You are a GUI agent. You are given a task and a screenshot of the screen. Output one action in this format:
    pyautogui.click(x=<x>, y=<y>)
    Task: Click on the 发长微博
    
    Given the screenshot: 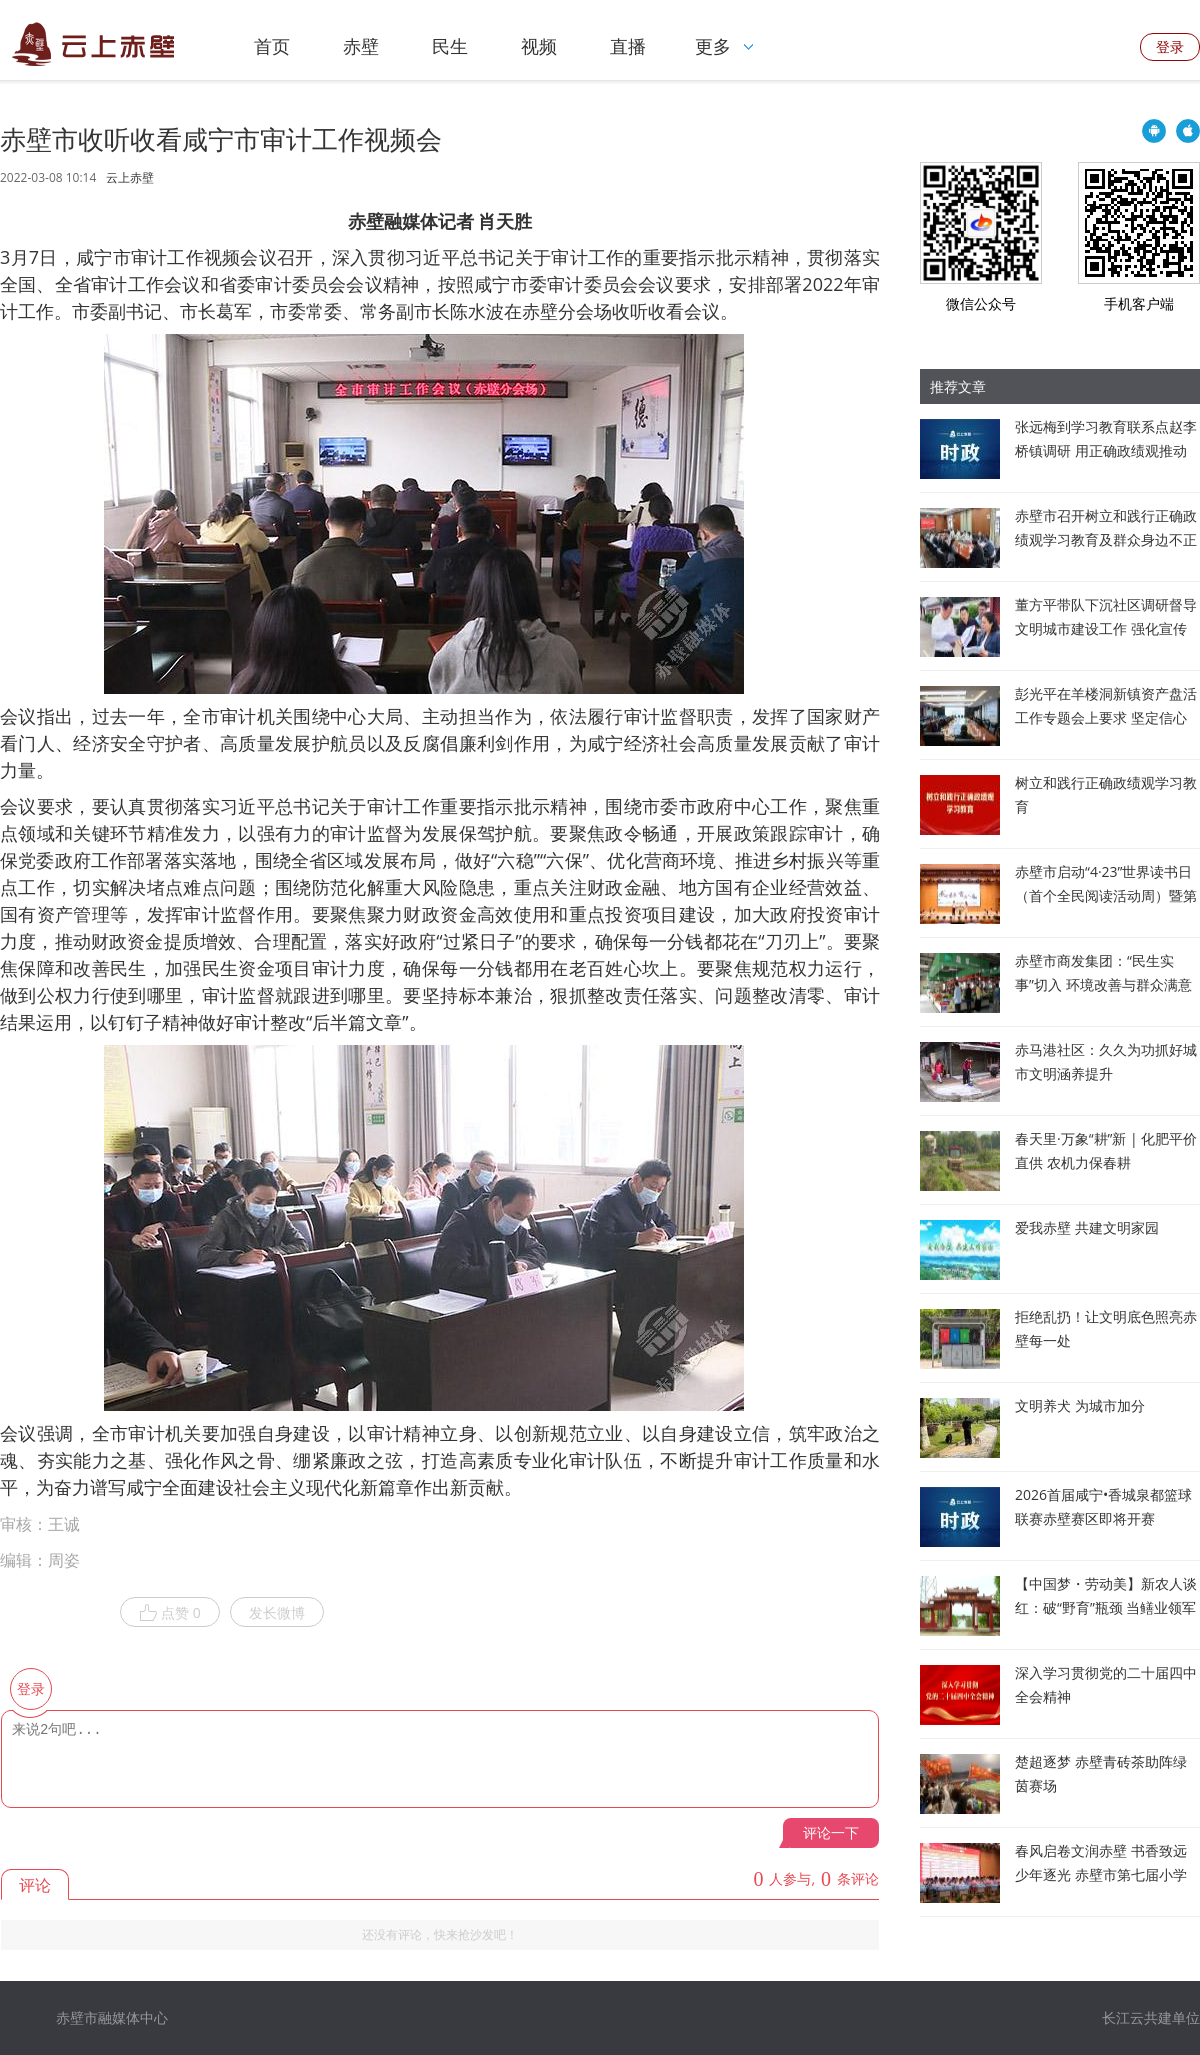 What is the action you would take?
    pyautogui.click(x=277, y=1612)
    